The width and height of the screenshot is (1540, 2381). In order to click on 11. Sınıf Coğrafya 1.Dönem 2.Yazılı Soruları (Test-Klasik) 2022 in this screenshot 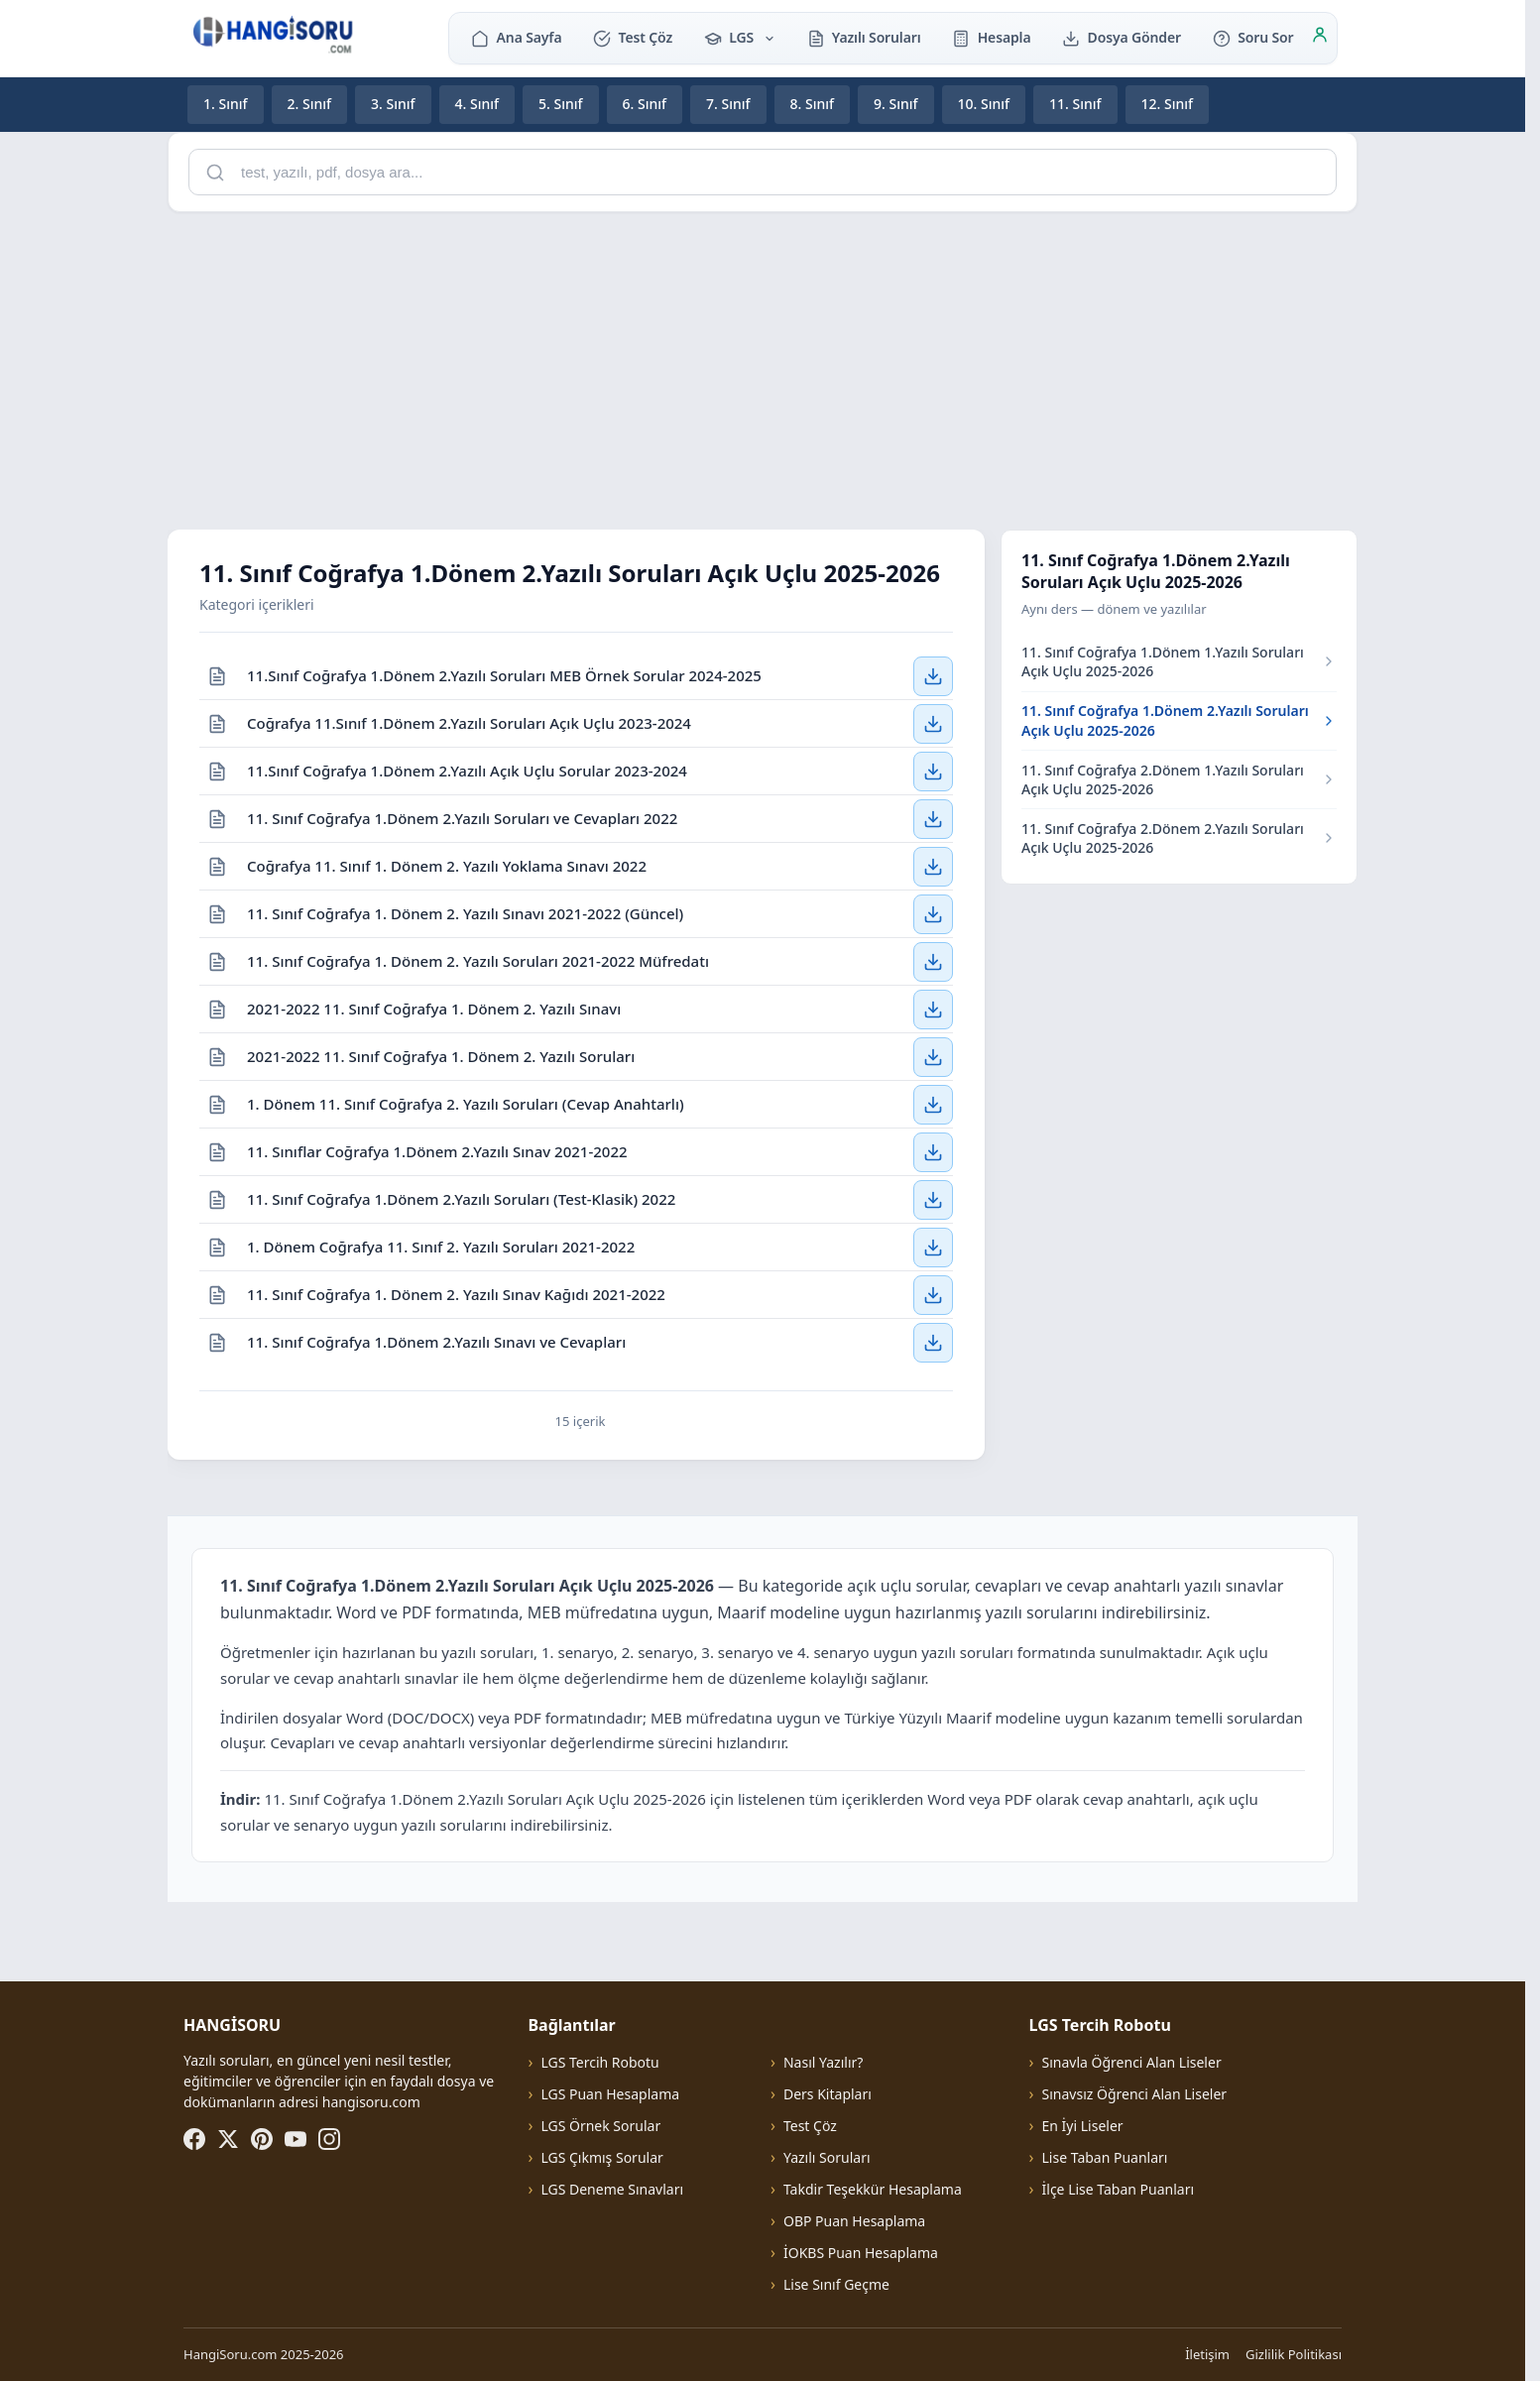, I will do `click(461, 1198)`.